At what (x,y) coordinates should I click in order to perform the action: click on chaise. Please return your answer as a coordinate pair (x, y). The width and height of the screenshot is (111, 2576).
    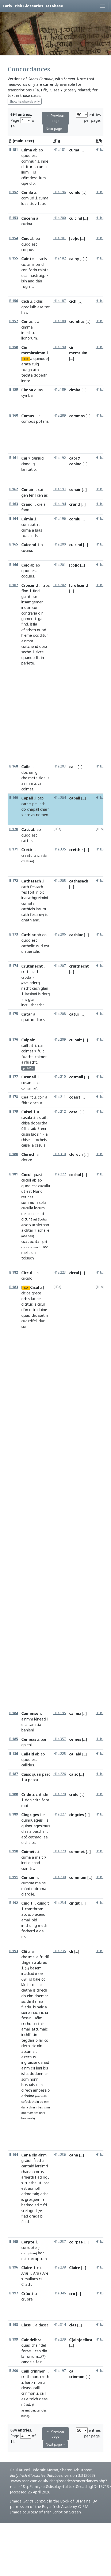
    Looking at the image, I should click on (30, 1842).